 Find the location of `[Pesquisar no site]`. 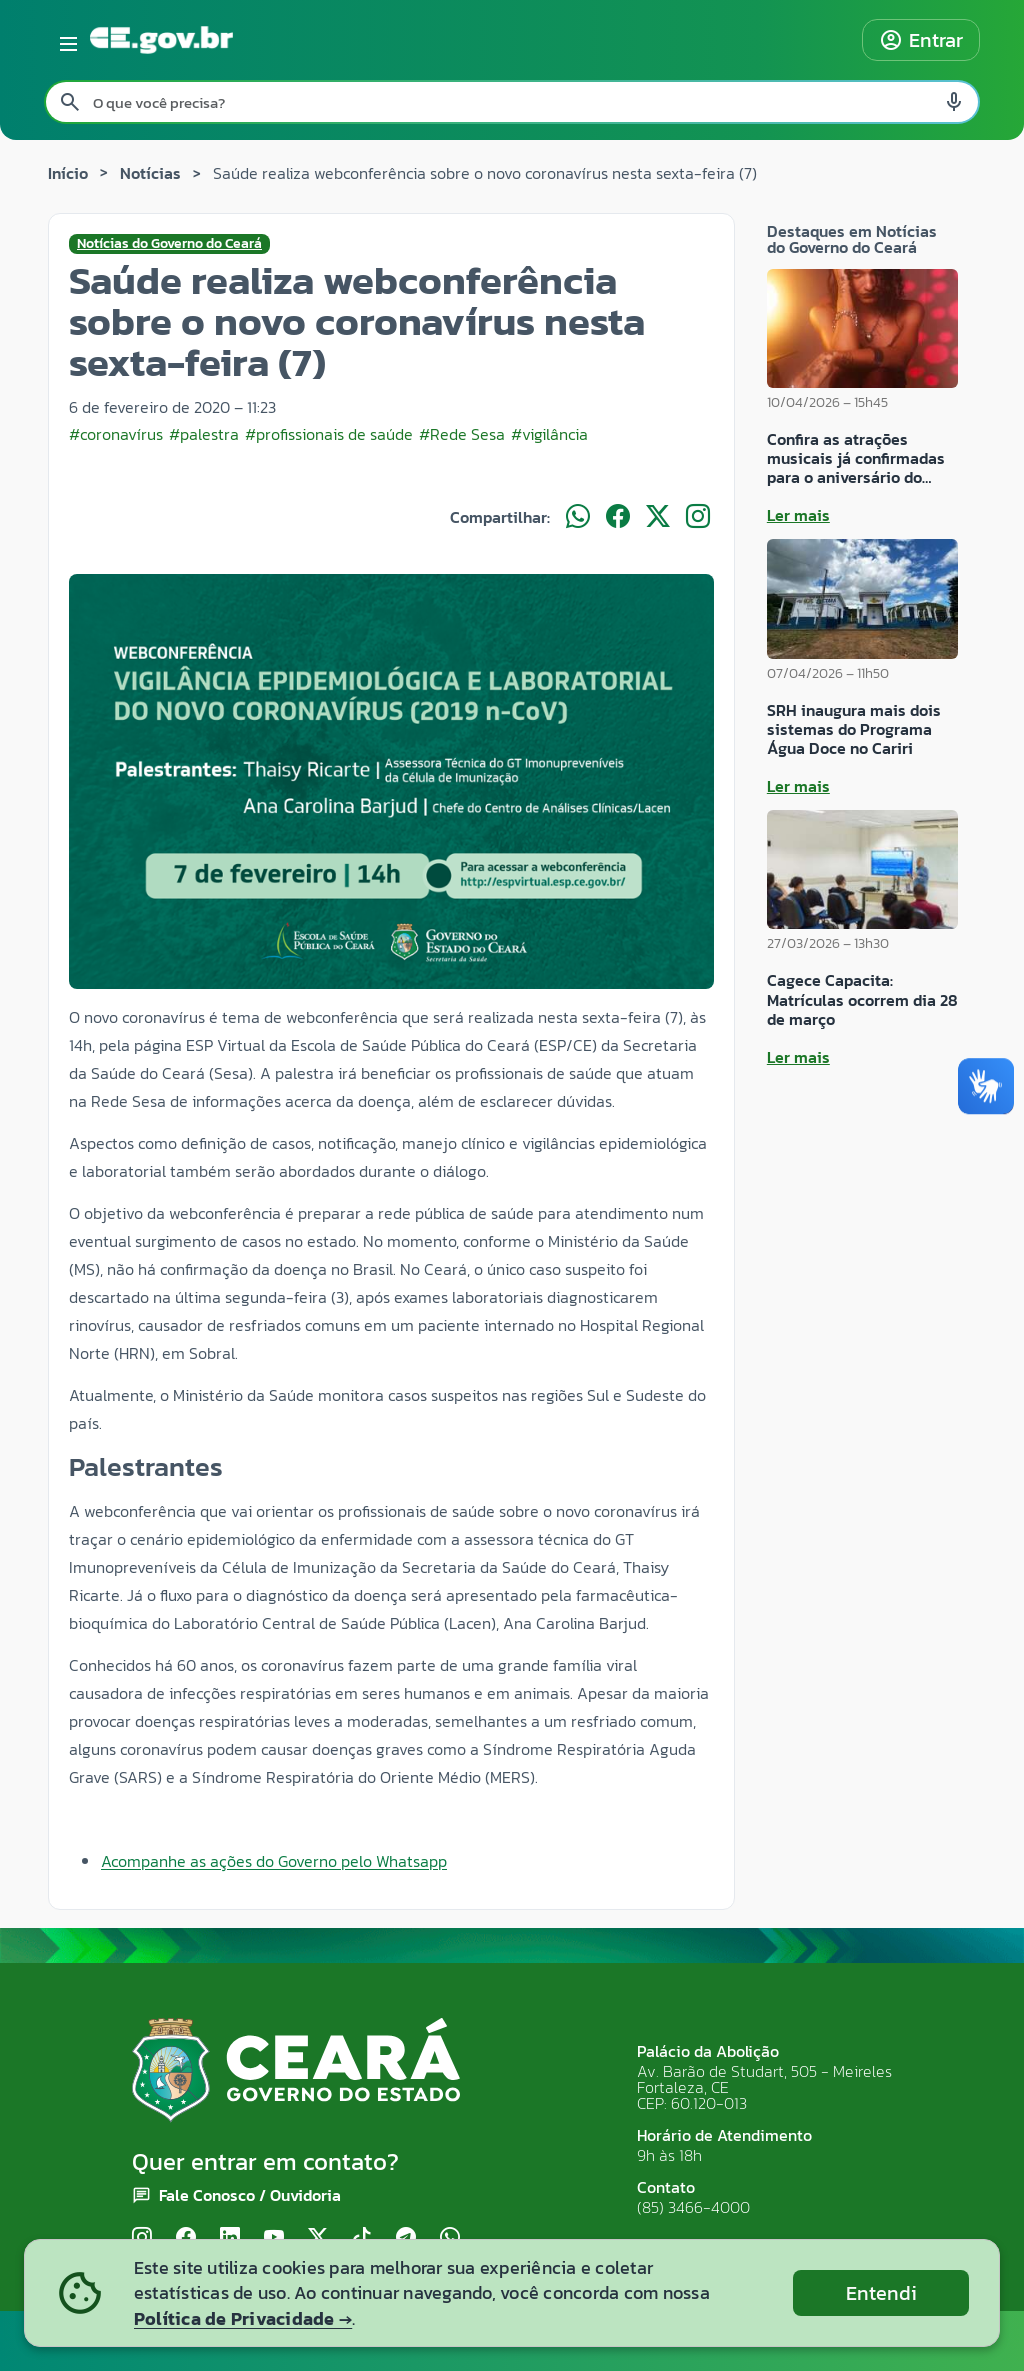

[Pesquisar no site] is located at coordinates (512, 102).